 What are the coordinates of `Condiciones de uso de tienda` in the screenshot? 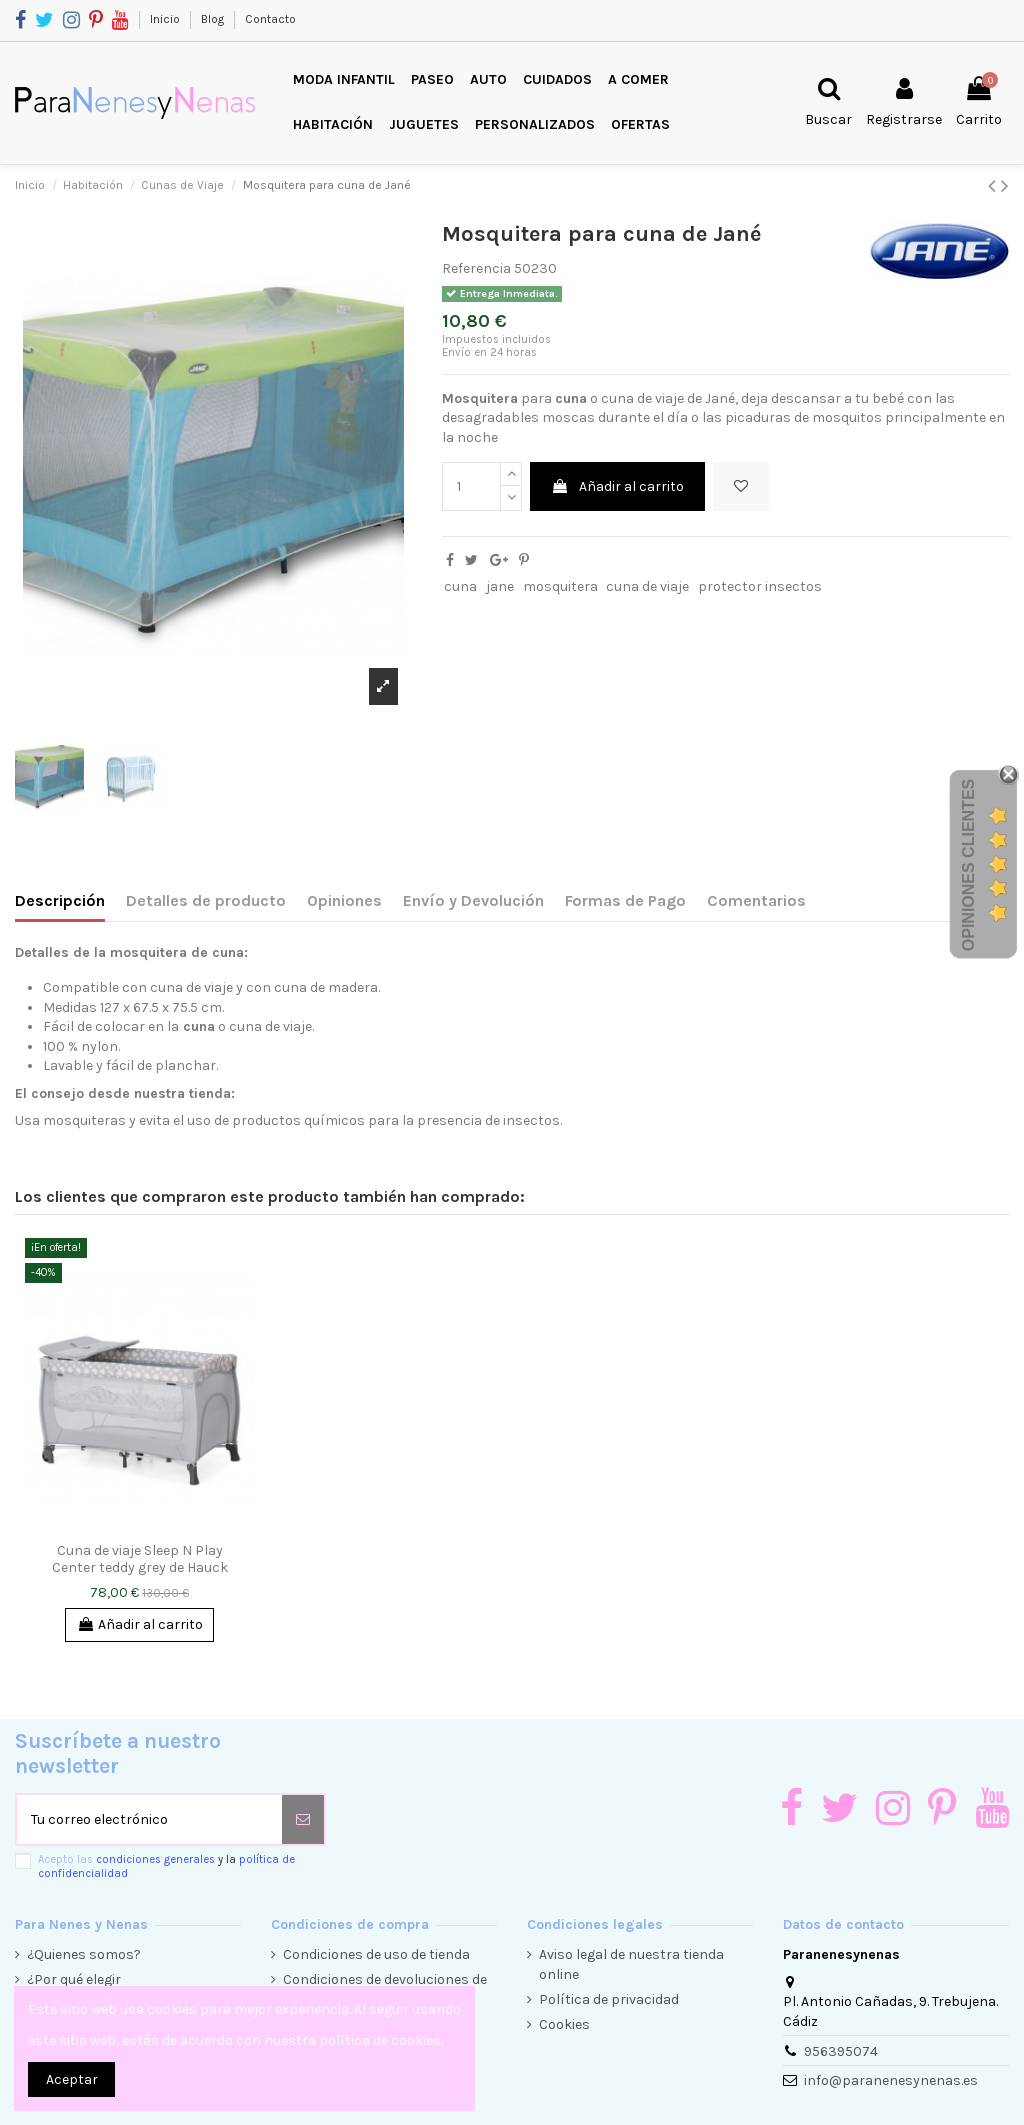 It's located at (376, 1954).